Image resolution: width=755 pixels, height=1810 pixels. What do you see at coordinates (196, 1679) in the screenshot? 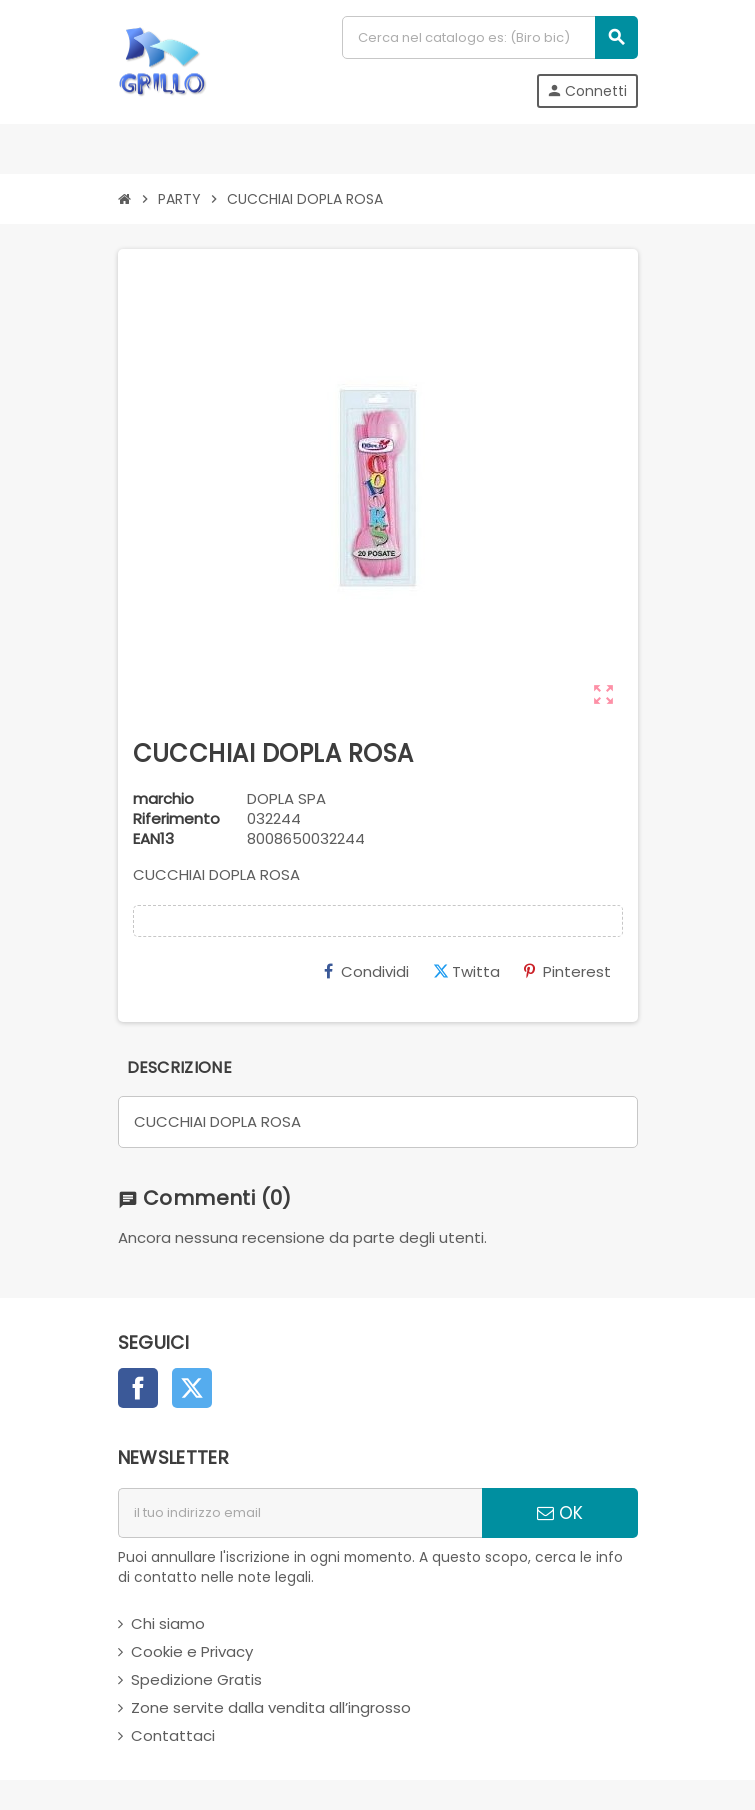
I see `Spedizione Gratis` at bounding box center [196, 1679].